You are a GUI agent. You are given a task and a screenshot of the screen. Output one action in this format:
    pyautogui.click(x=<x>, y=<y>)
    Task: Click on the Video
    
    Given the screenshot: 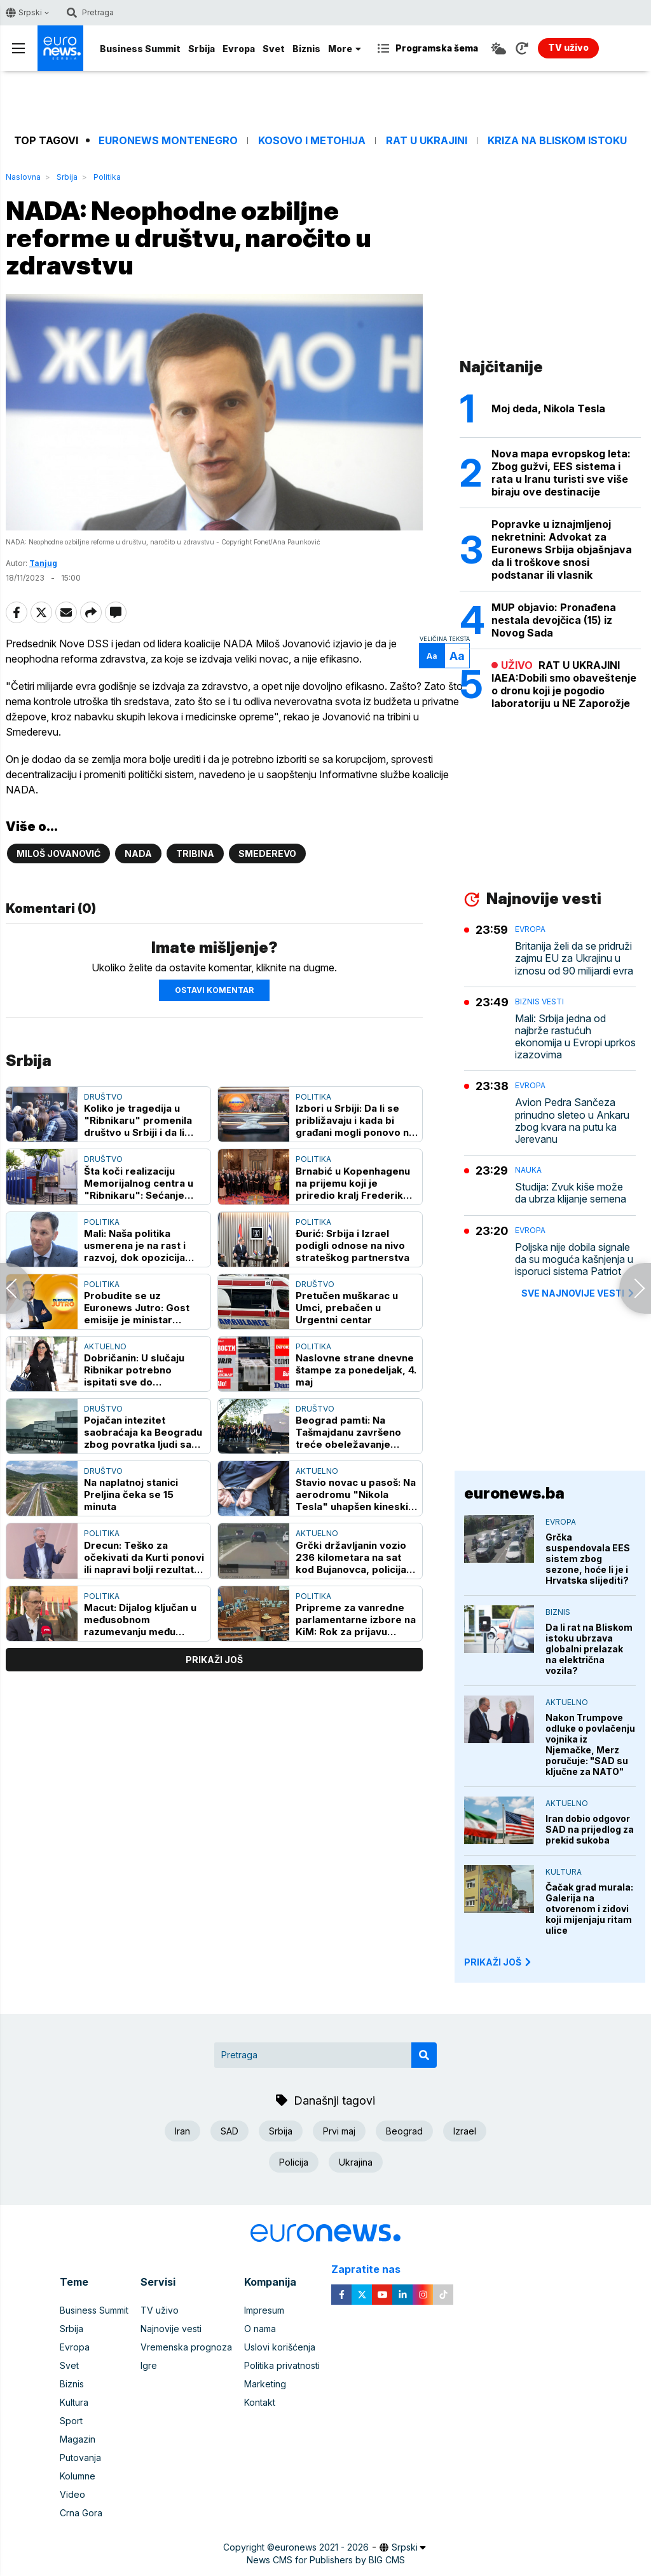 What is the action you would take?
    pyautogui.click(x=72, y=2494)
    